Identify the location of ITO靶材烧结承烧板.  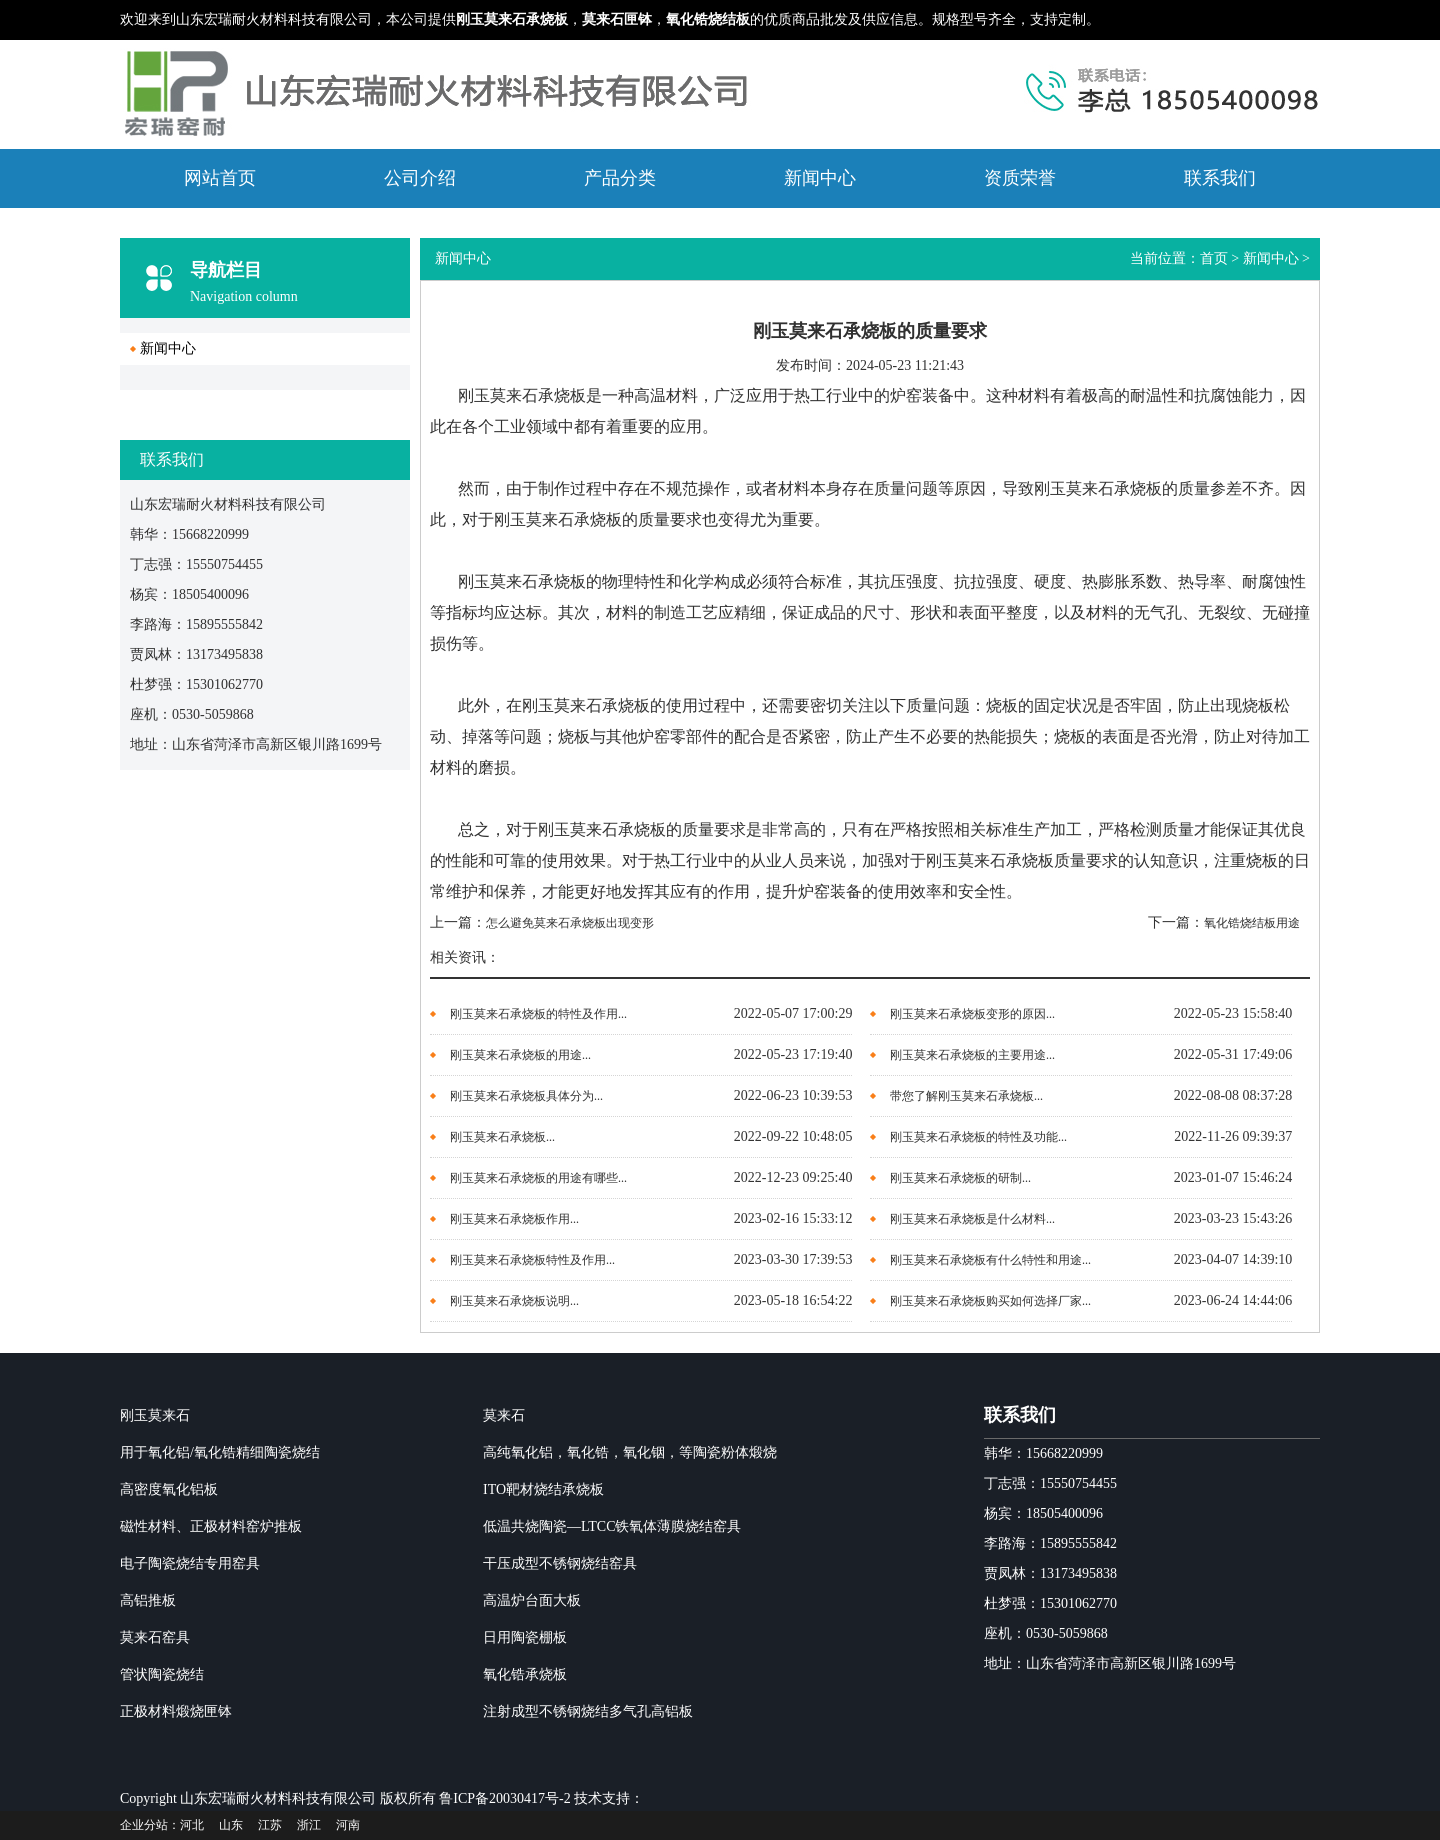
(543, 1489).